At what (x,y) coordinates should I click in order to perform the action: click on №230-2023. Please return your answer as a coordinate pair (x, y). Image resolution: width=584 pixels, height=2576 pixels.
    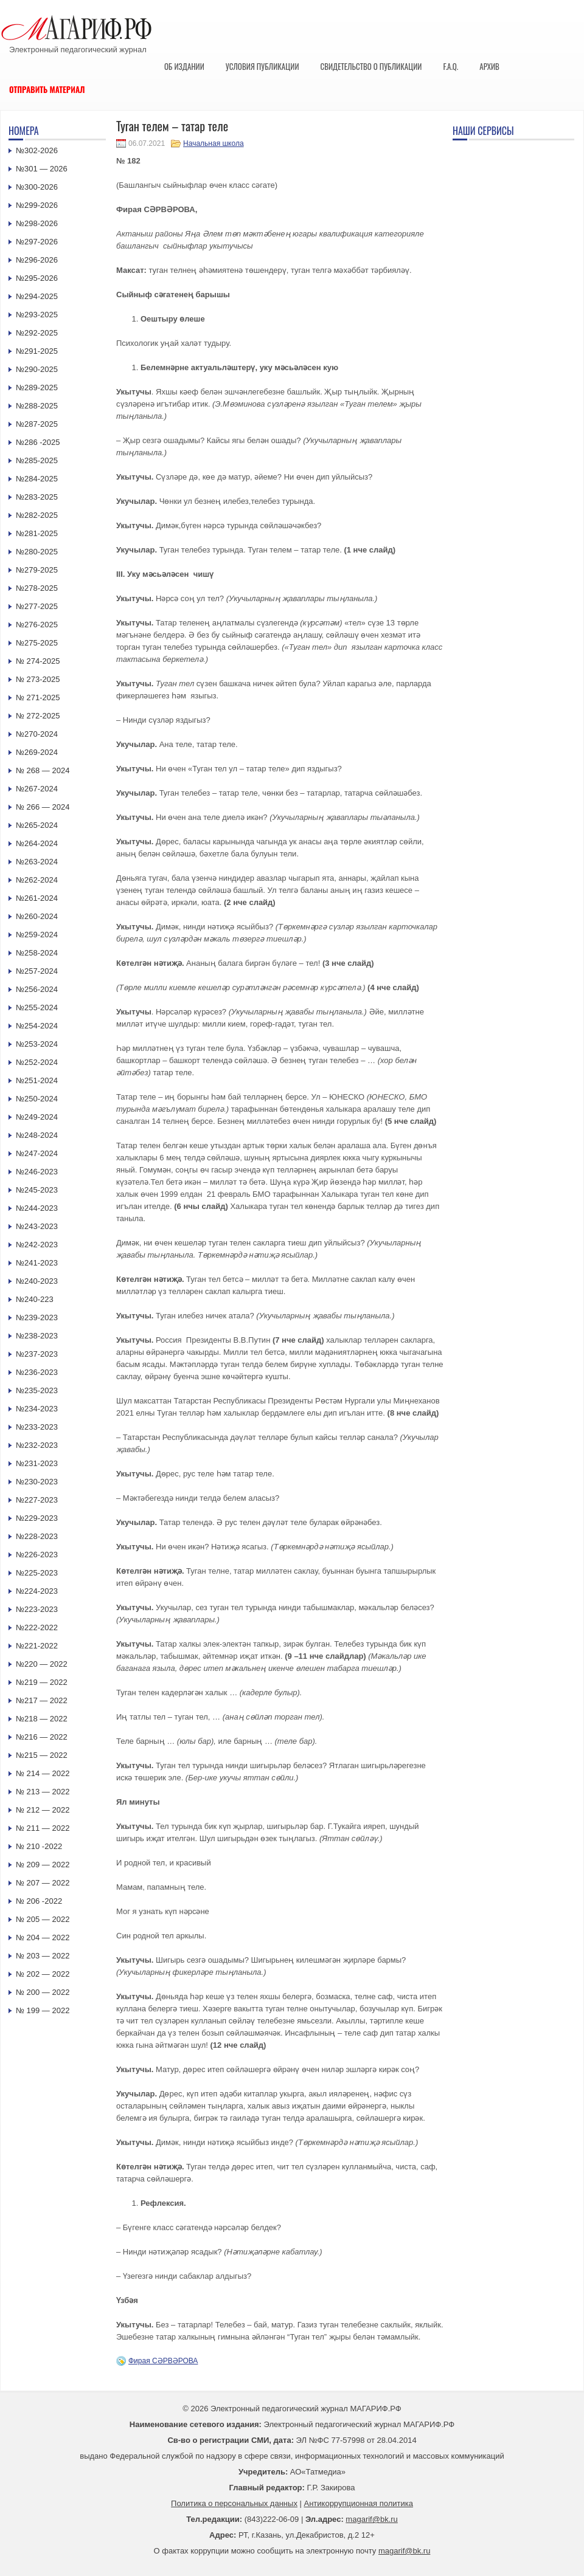
    Looking at the image, I should click on (37, 1481).